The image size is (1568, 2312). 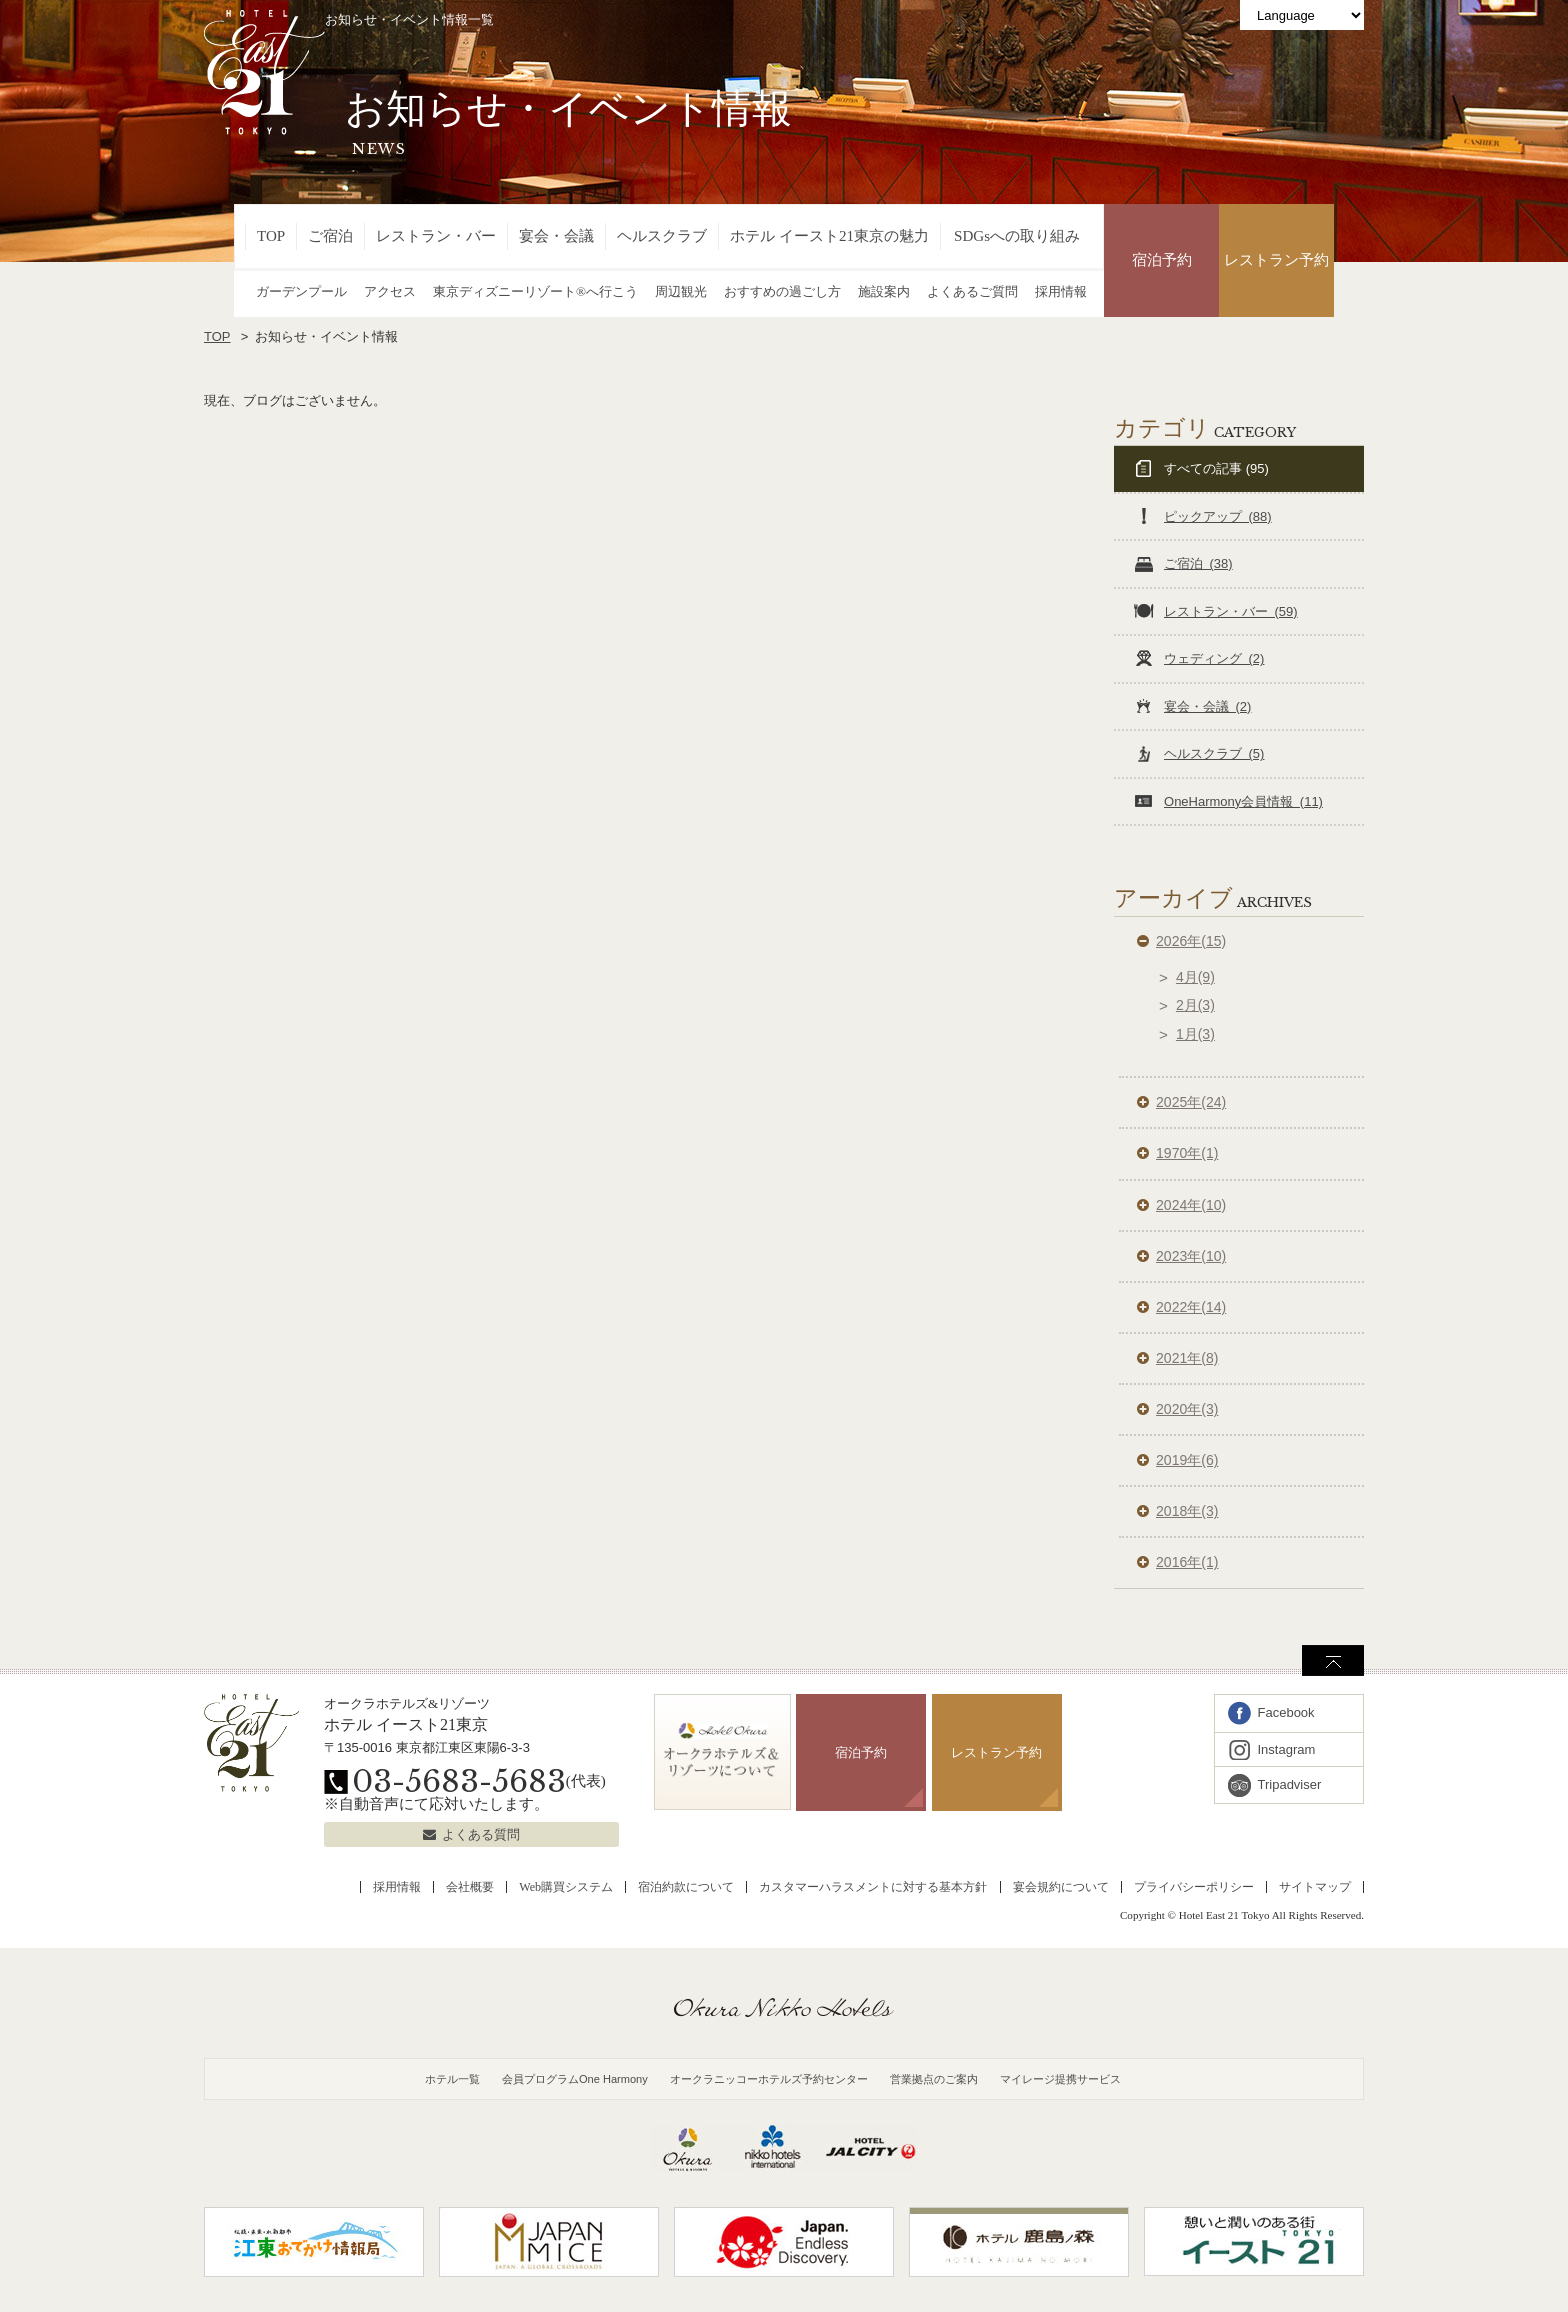 What do you see at coordinates (884, 291) in the screenshot?
I see `施設案内` at bounding box center [884, 291].